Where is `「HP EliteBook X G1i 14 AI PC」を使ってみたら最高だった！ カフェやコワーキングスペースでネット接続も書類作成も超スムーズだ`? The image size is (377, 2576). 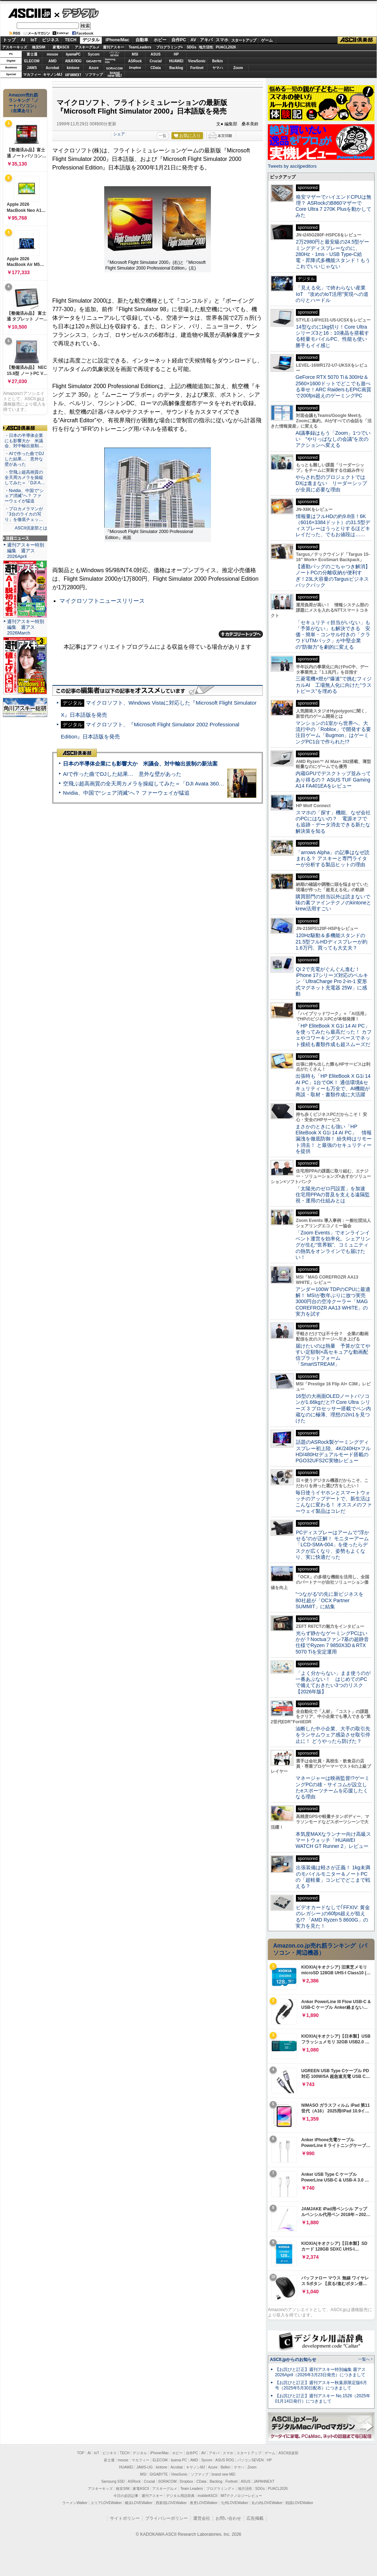
「HP EliteBook X G1i 14 AI PC」を使ってみたら最高だった！ カフェやコワーキングスペースでネット接続も書類作成も超スムーズだ is located at coordinates (334, 1035).